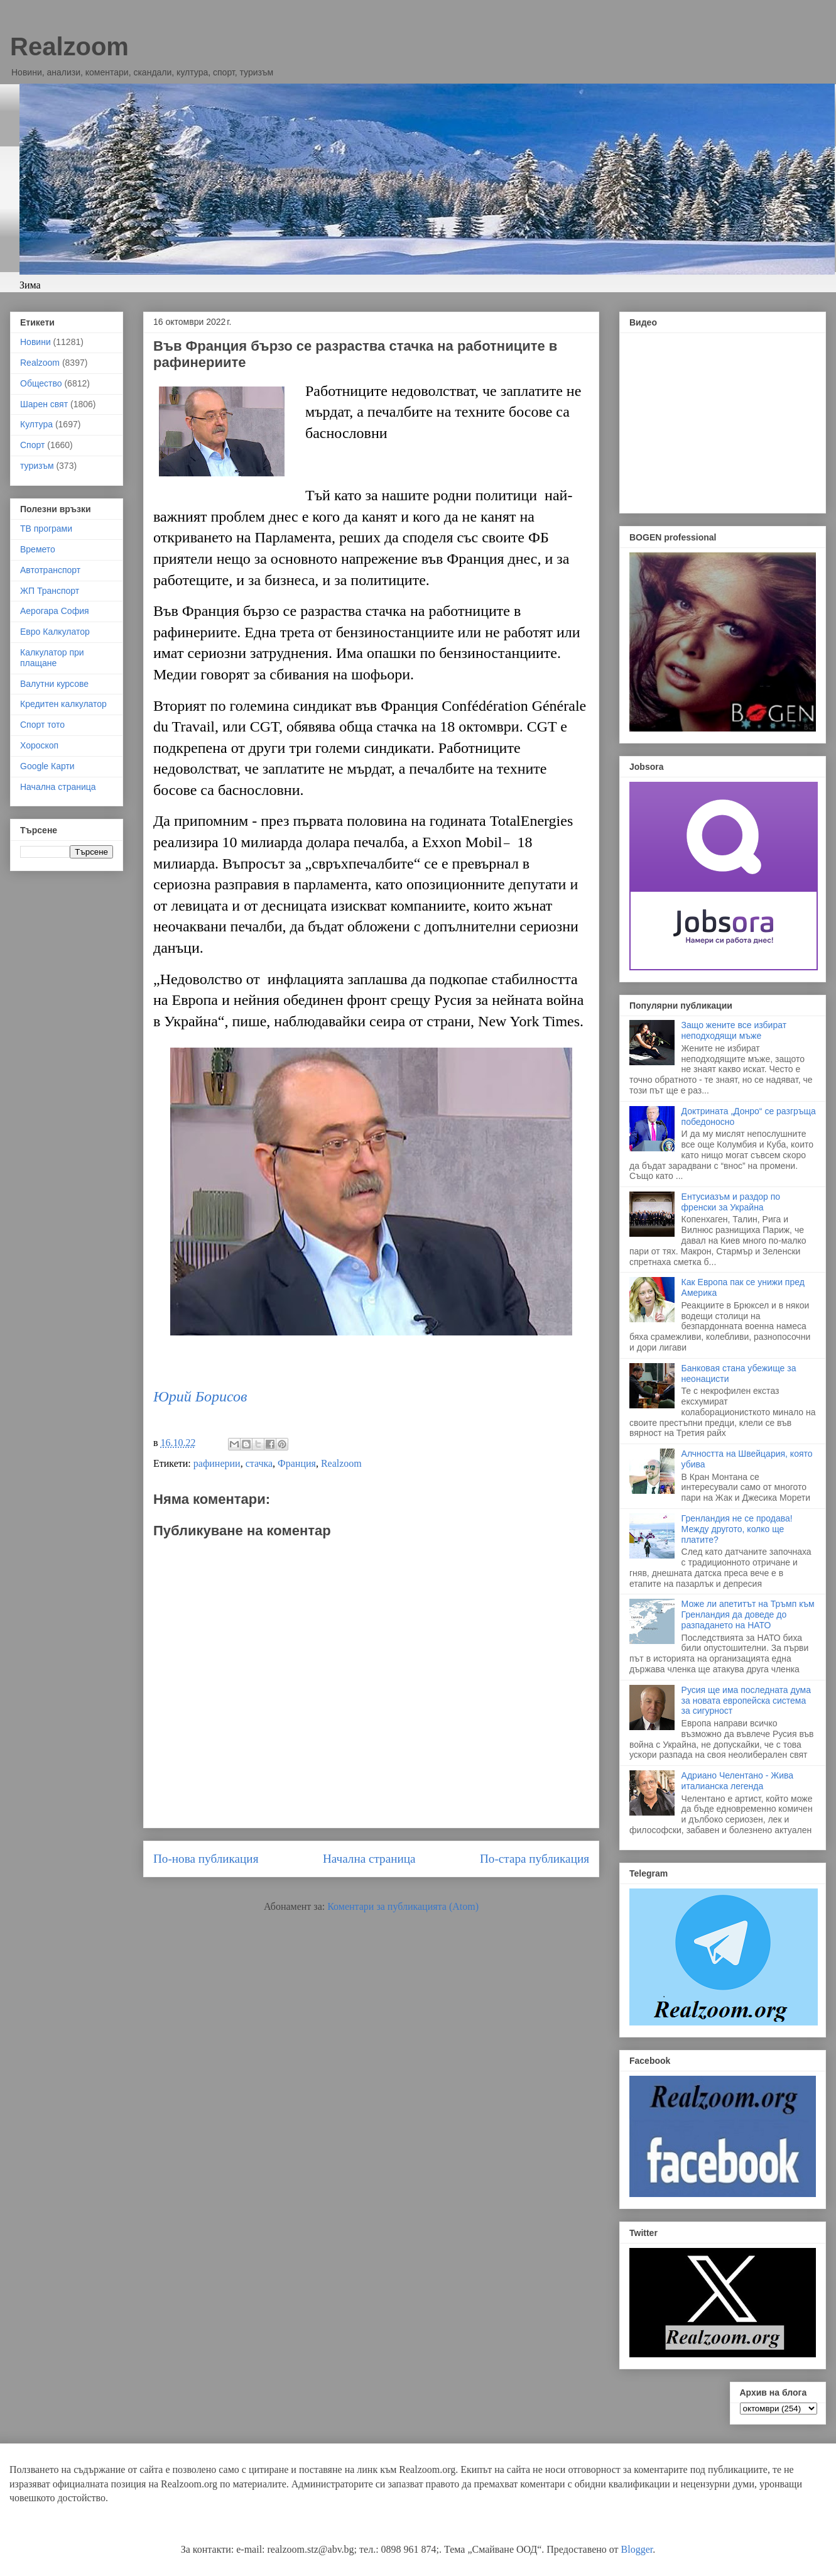 Image resolution: width=836 pixels, height=2576 pixels. What do you see at coordinates (731, 1202) in the screenshot?
I see `Ентусиазъм и раздор по френски за Украйна` at bounding box center [731, 1202].